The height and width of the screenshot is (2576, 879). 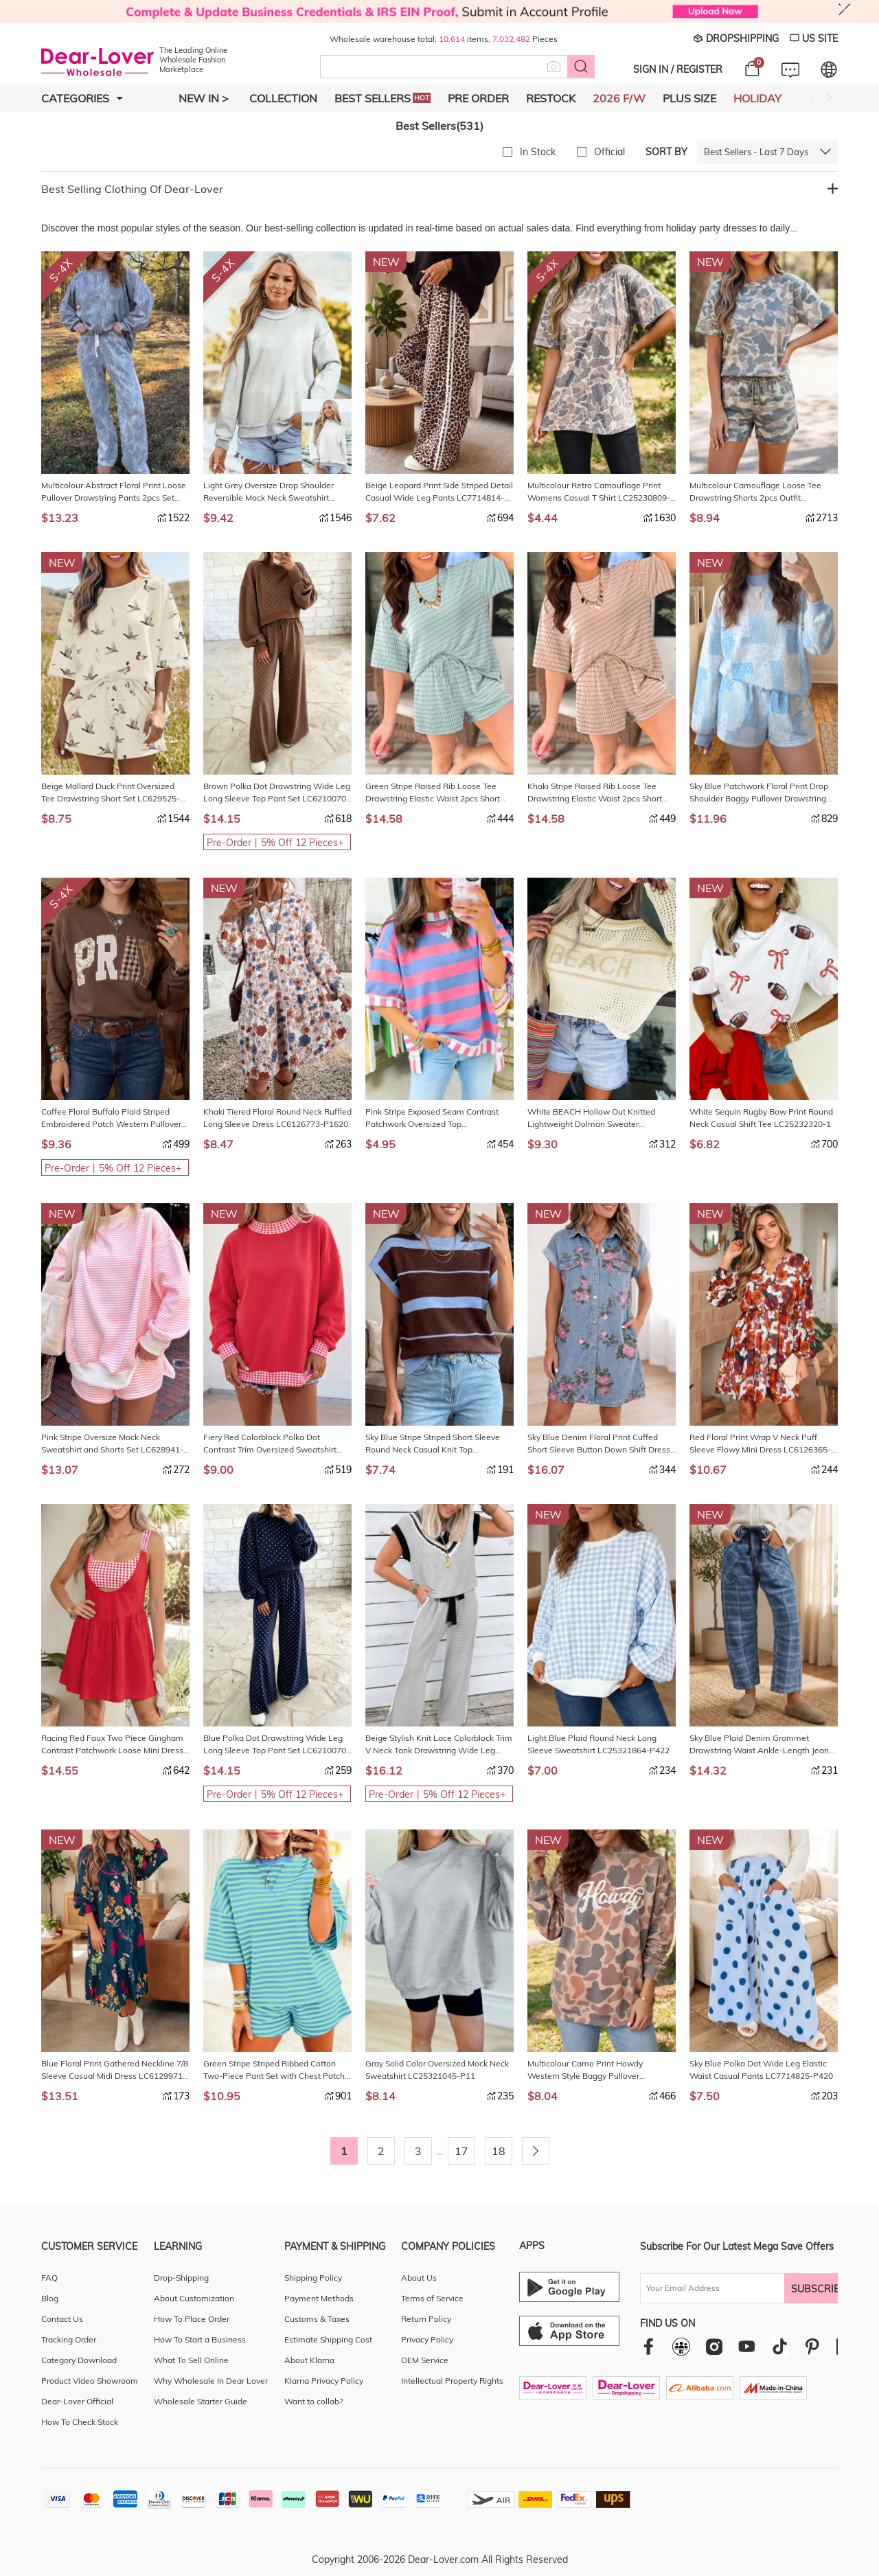 I want to click on NEW, so click(x=386, y=262).